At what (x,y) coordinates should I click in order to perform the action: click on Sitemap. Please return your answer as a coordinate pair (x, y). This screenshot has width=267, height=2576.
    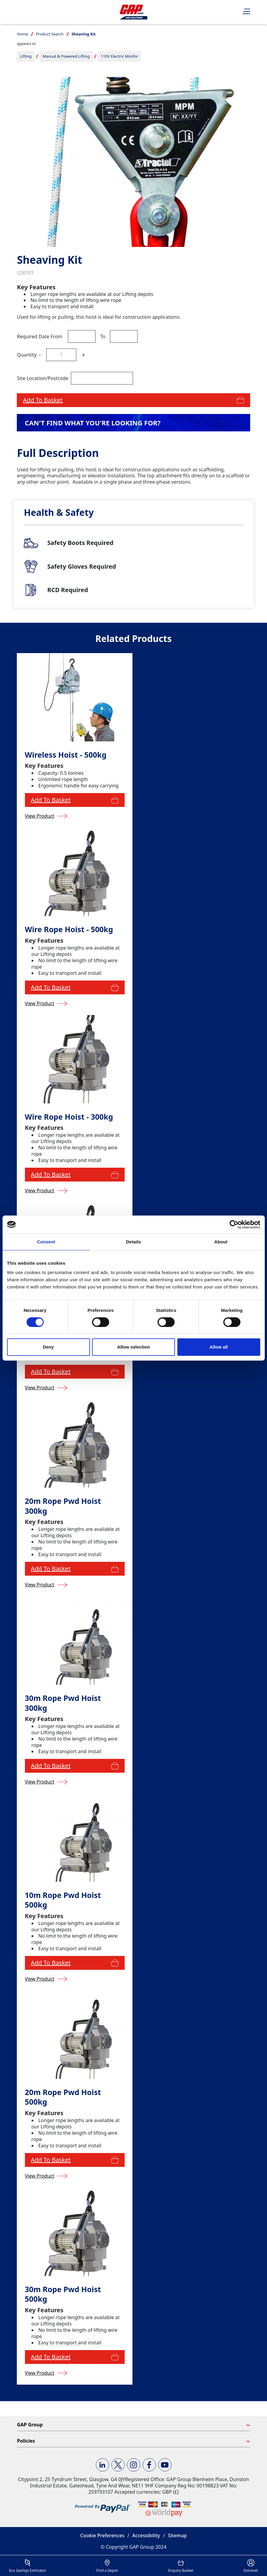
    Looking at the image, I should click on (177, 2535).